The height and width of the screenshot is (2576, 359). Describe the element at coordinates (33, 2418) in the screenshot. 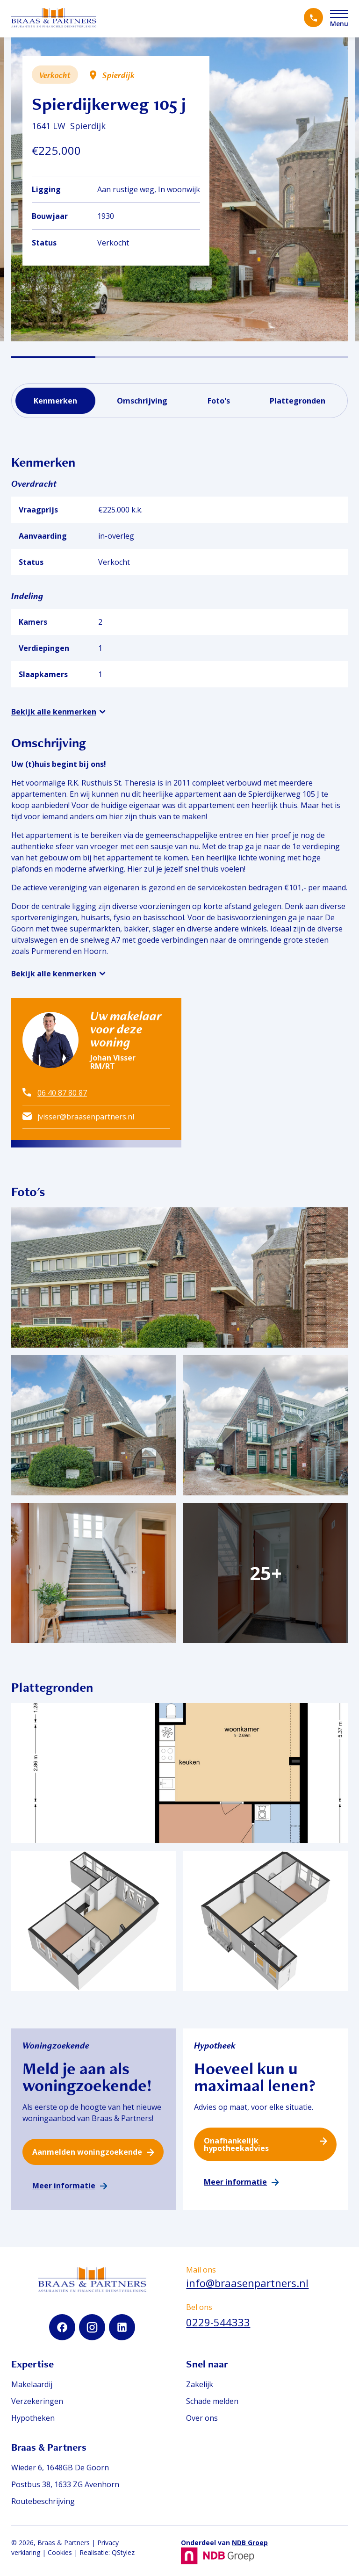

I see `Hypotheken` at that location.